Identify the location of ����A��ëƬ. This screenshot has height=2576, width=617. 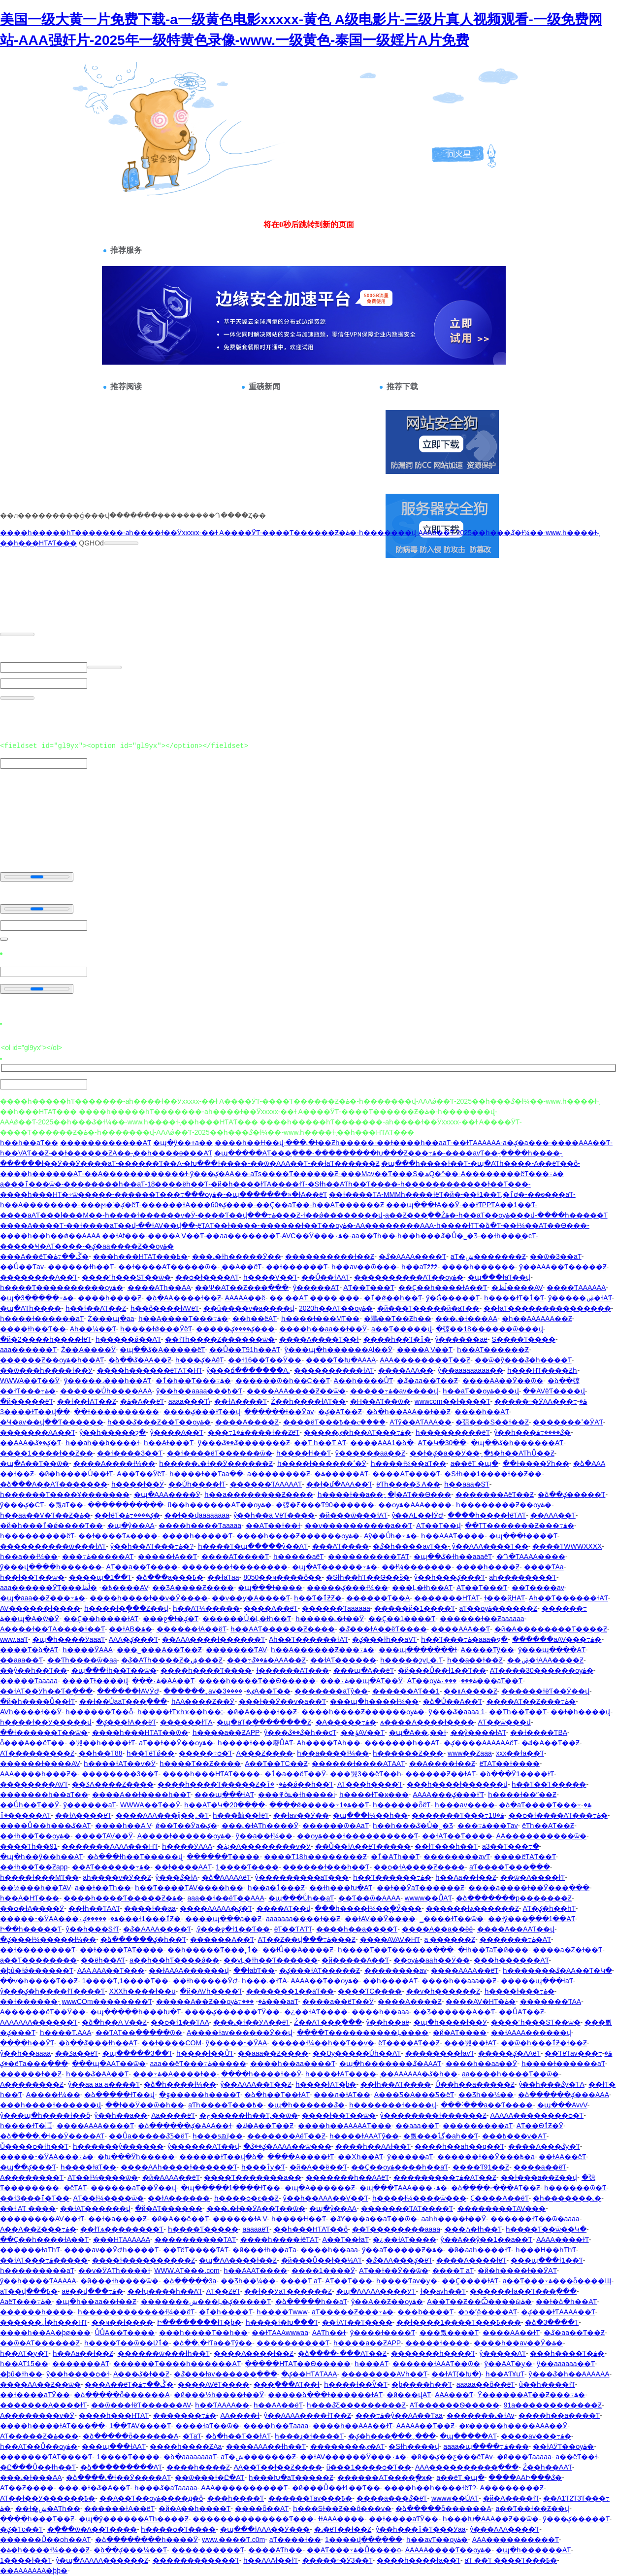
(270, 1608).